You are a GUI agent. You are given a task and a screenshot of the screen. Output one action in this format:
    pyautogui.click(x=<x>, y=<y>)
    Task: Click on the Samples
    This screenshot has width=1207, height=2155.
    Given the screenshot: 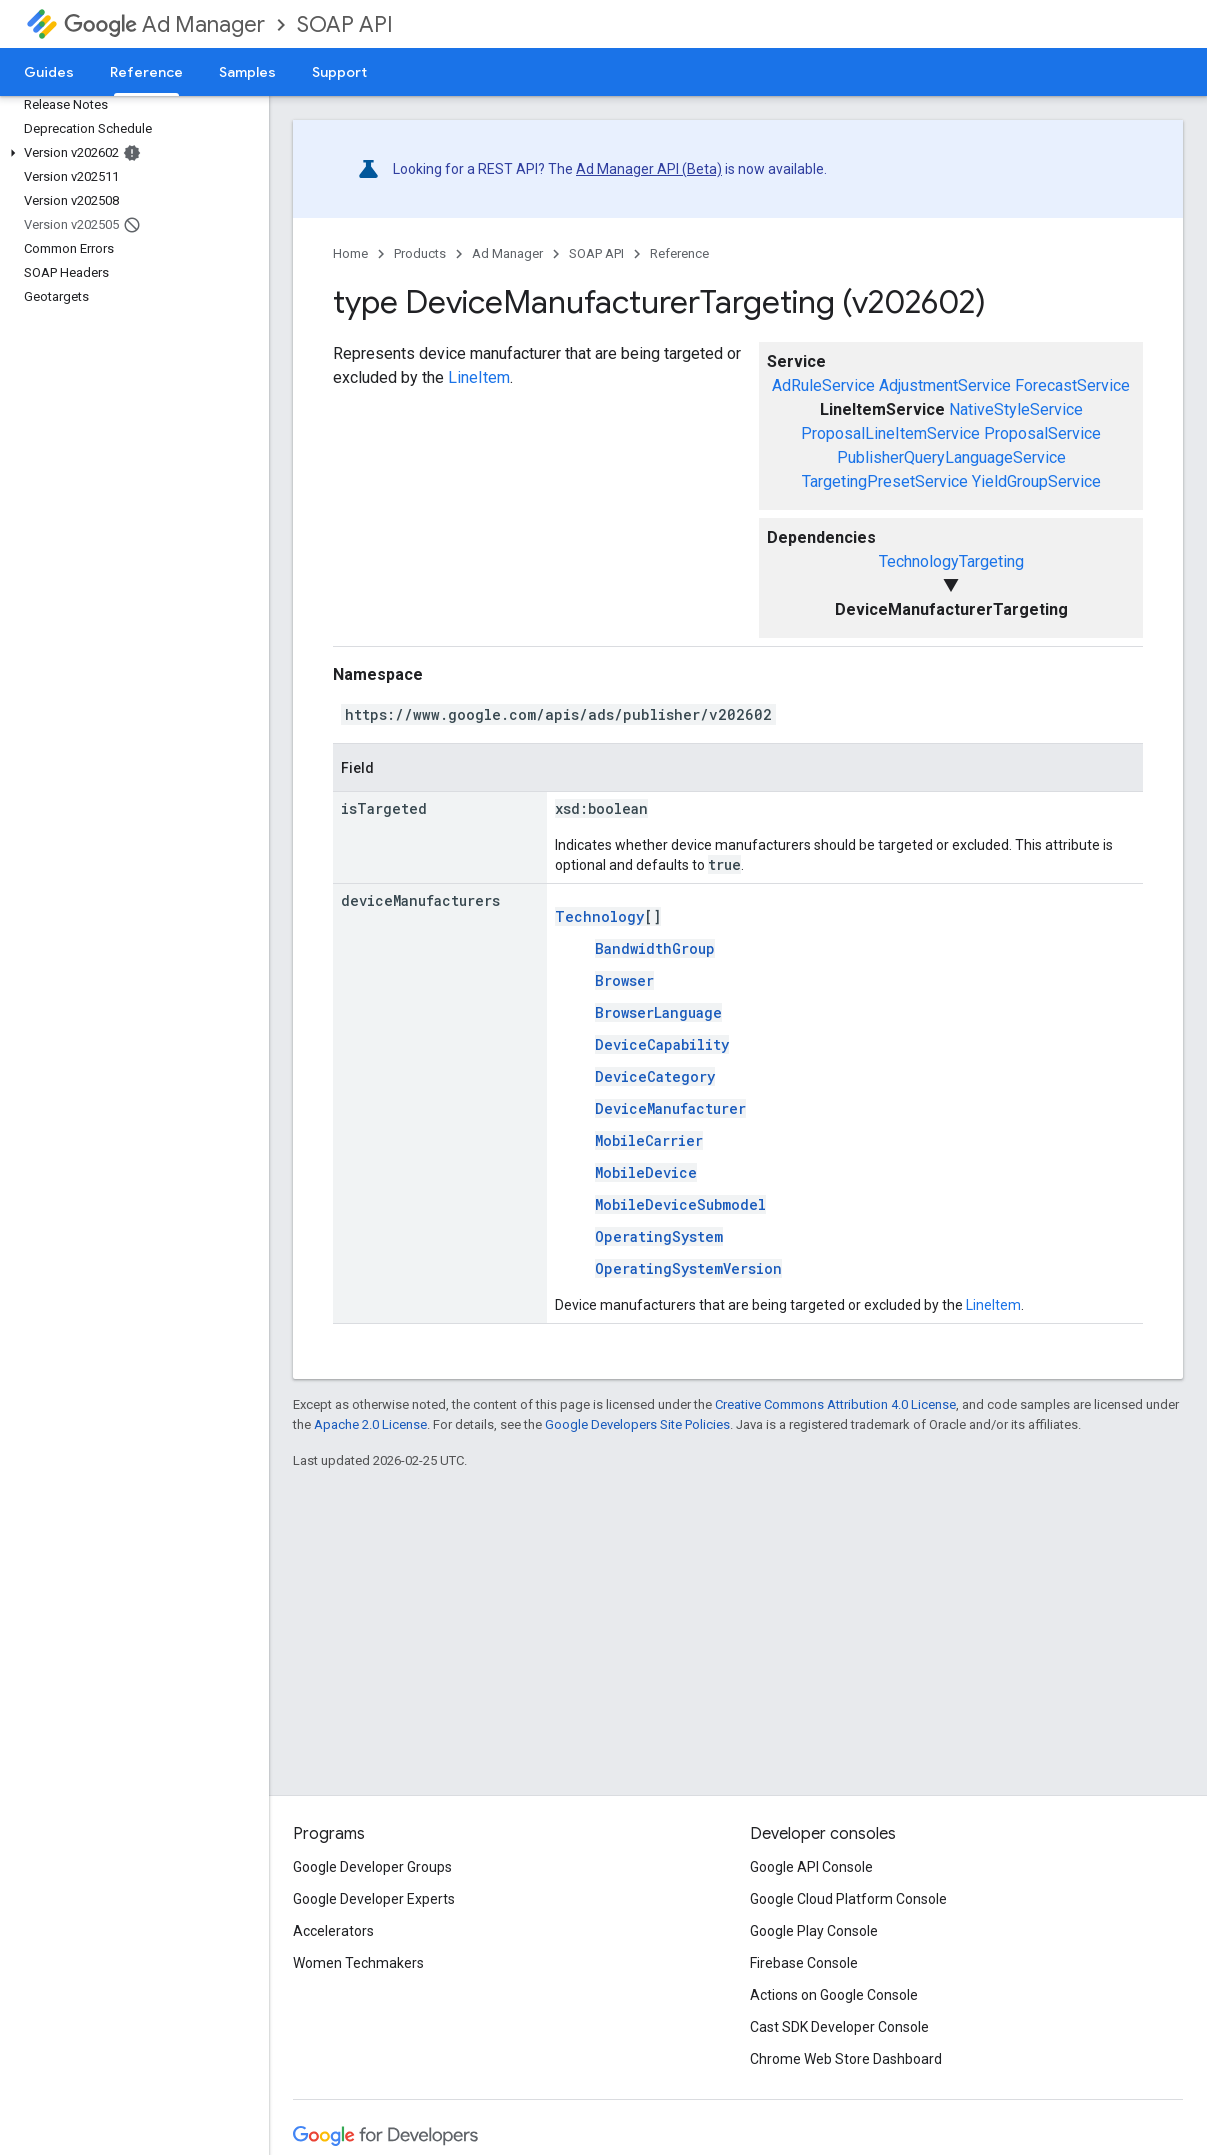 What is the action you would take?
    pyautogui.click(x=247, y=72)
    